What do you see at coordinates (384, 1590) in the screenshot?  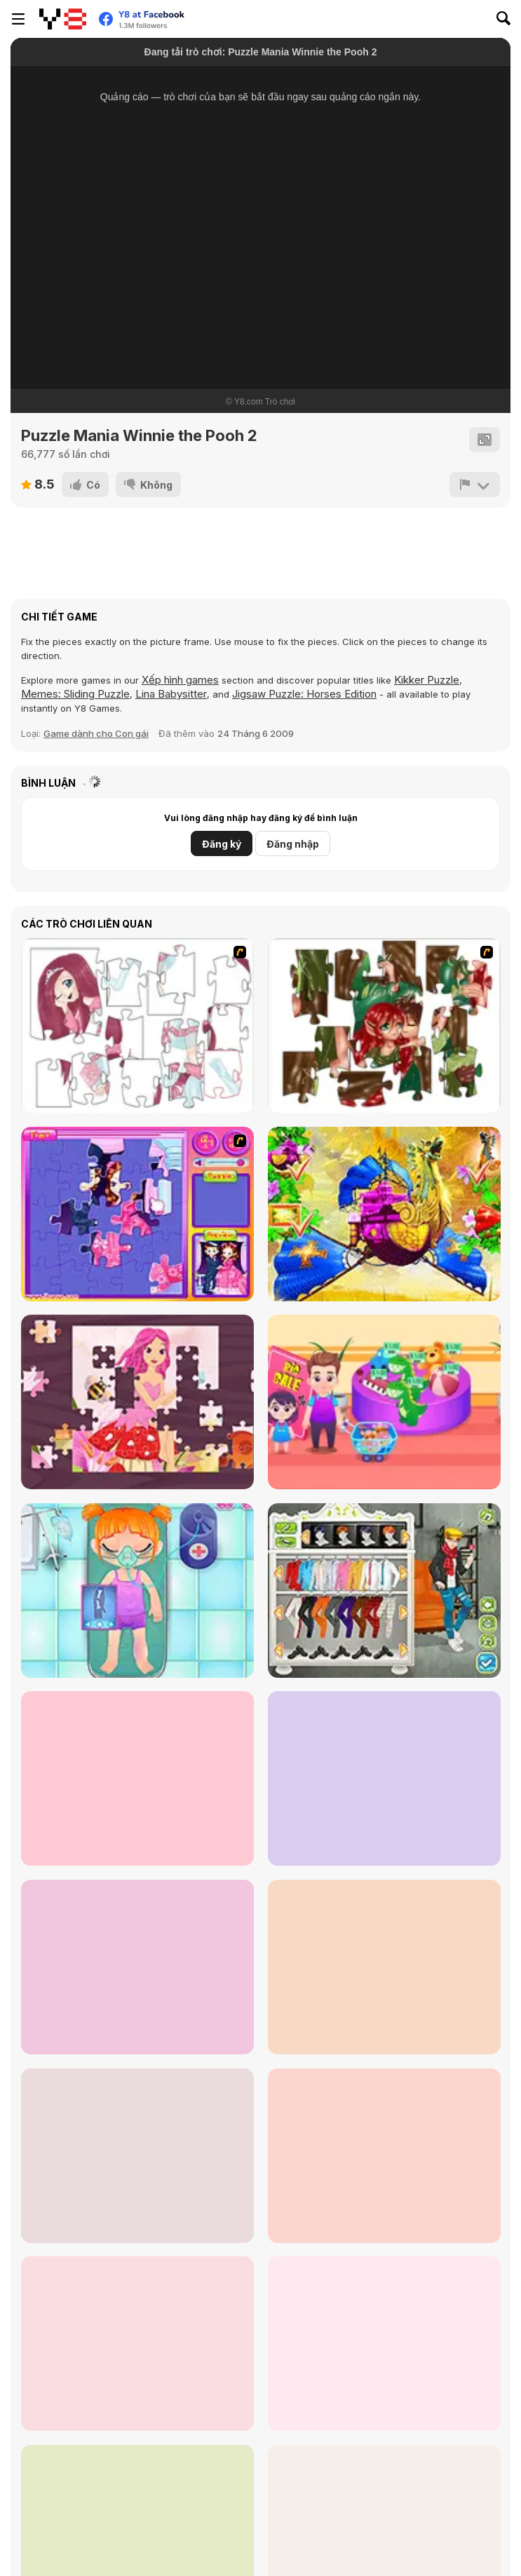 I see `[Stylish Boy Band]` at bounding box center [384, 1590].